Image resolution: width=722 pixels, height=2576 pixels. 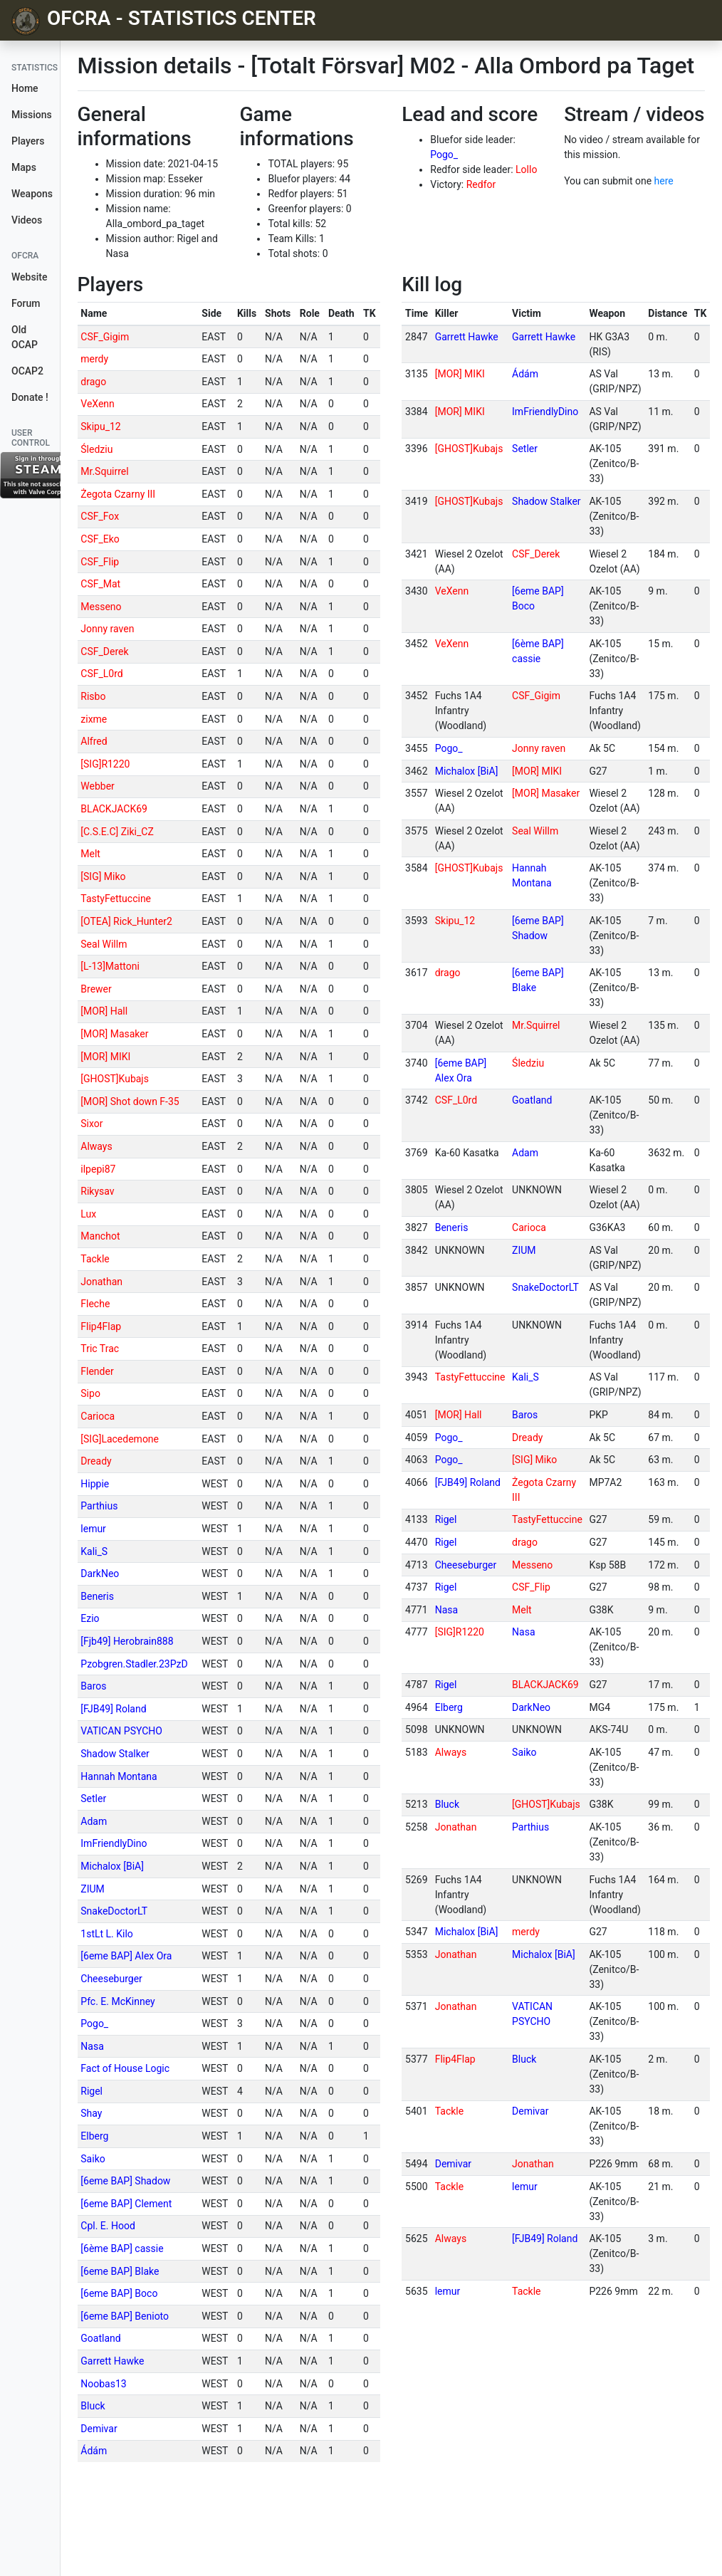 What do you see at coordinates (106, 1933) in the screenshot?
I see `1stLt L. Kilo` at bounding box center [106, 1933].